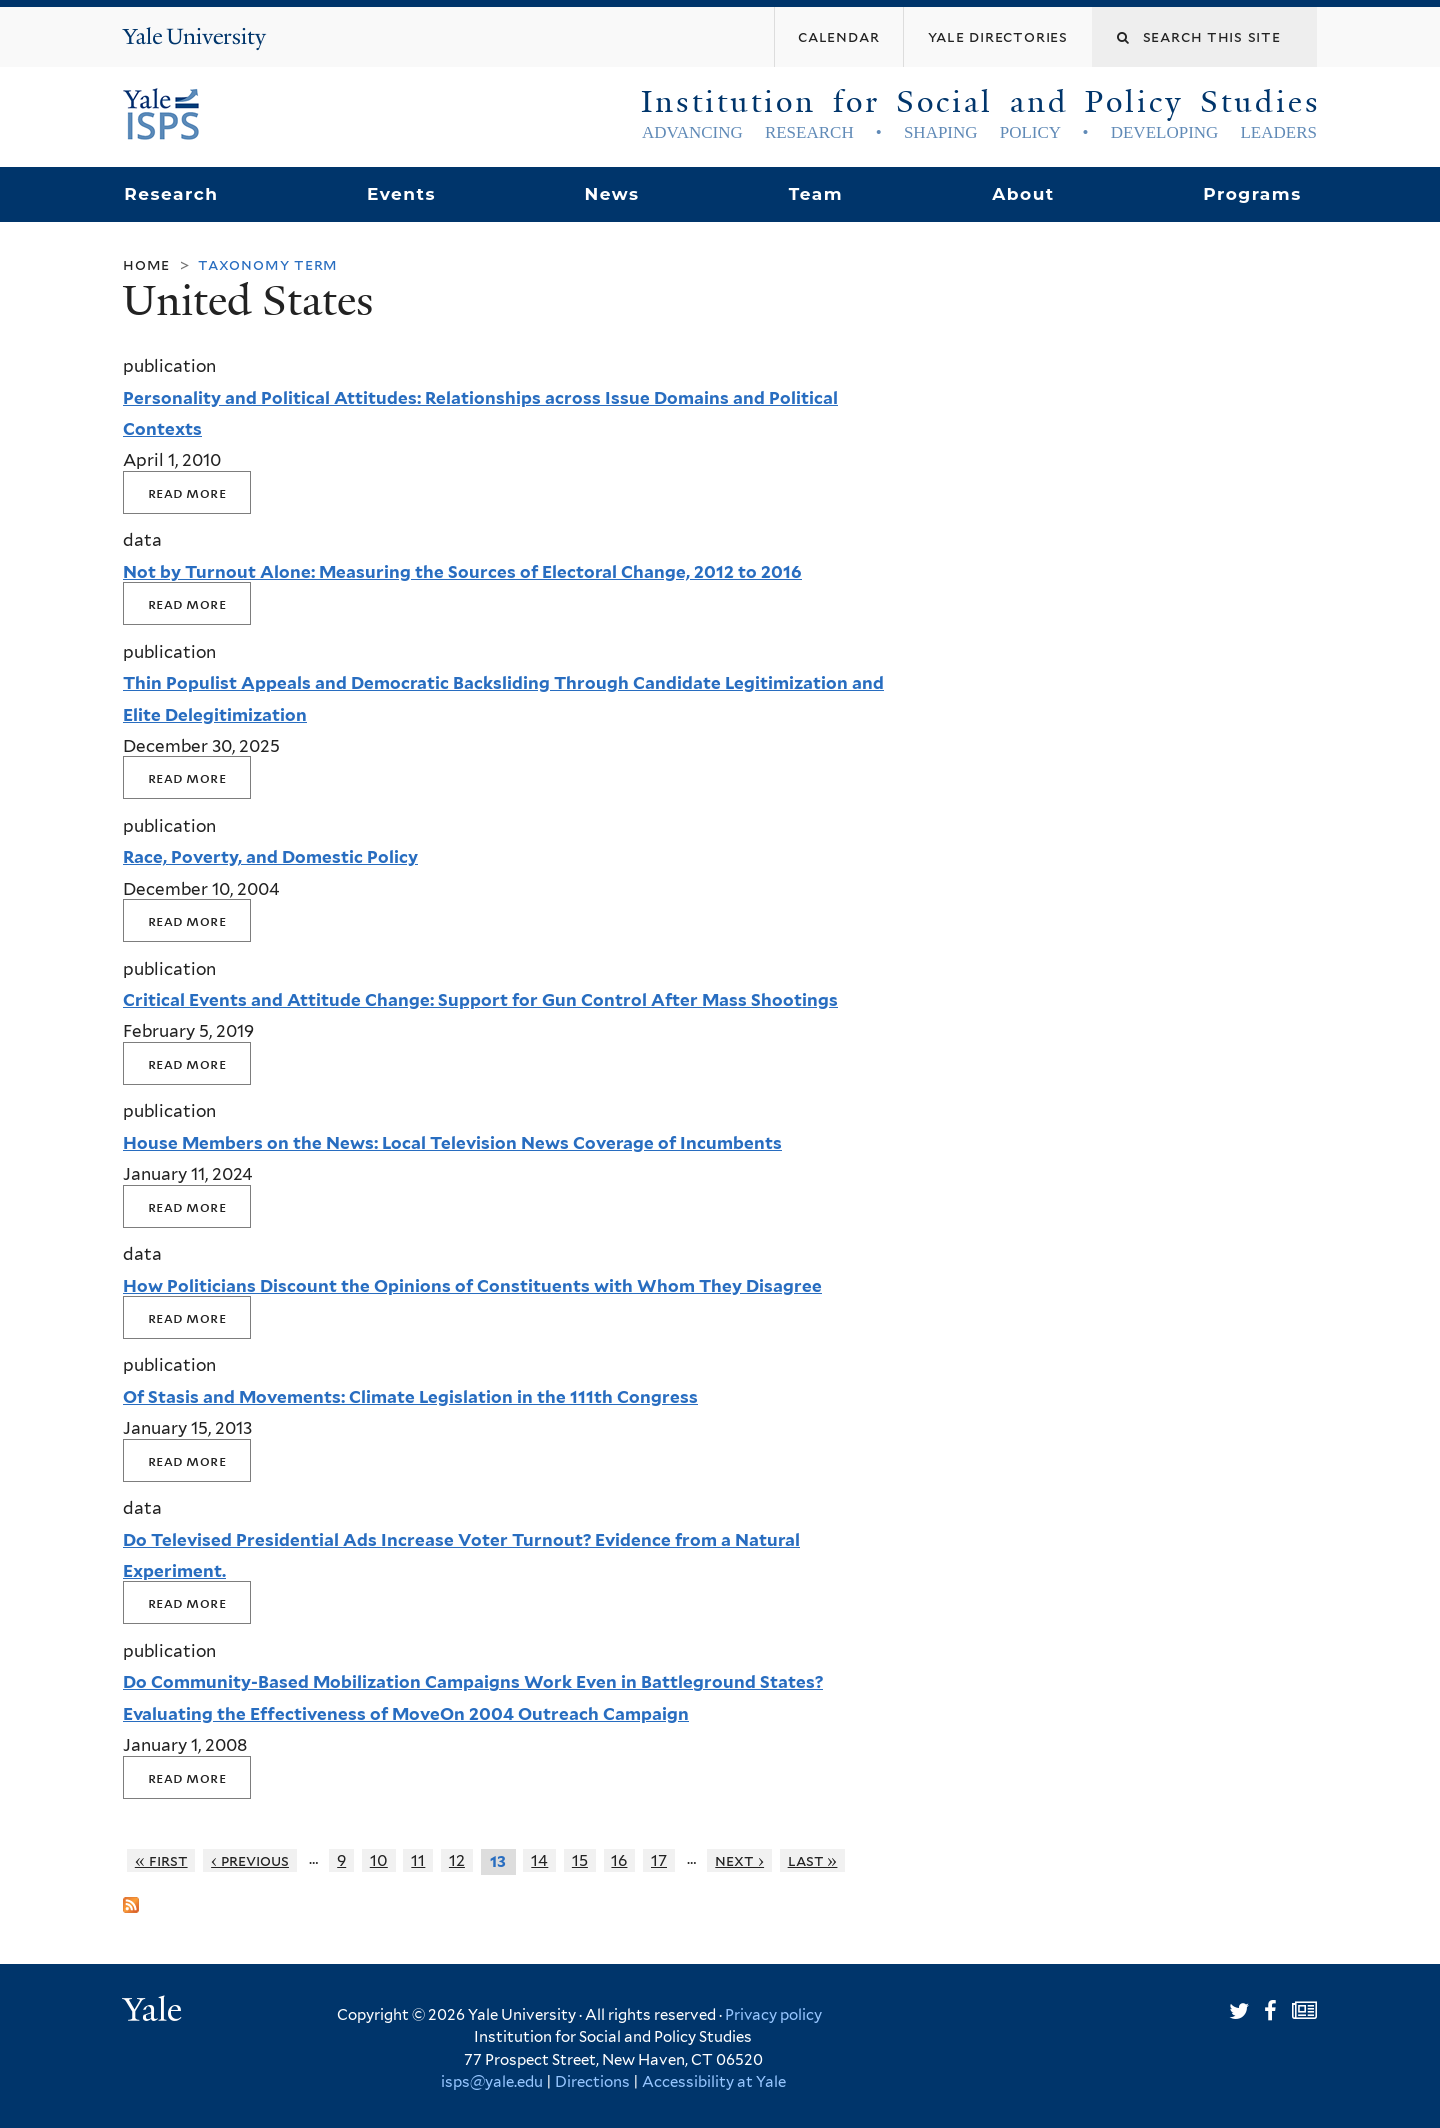 Image resolution: width=1440 pixels, height=2128 pixels. I want to click on Privacy policy, so click(773, 2015).